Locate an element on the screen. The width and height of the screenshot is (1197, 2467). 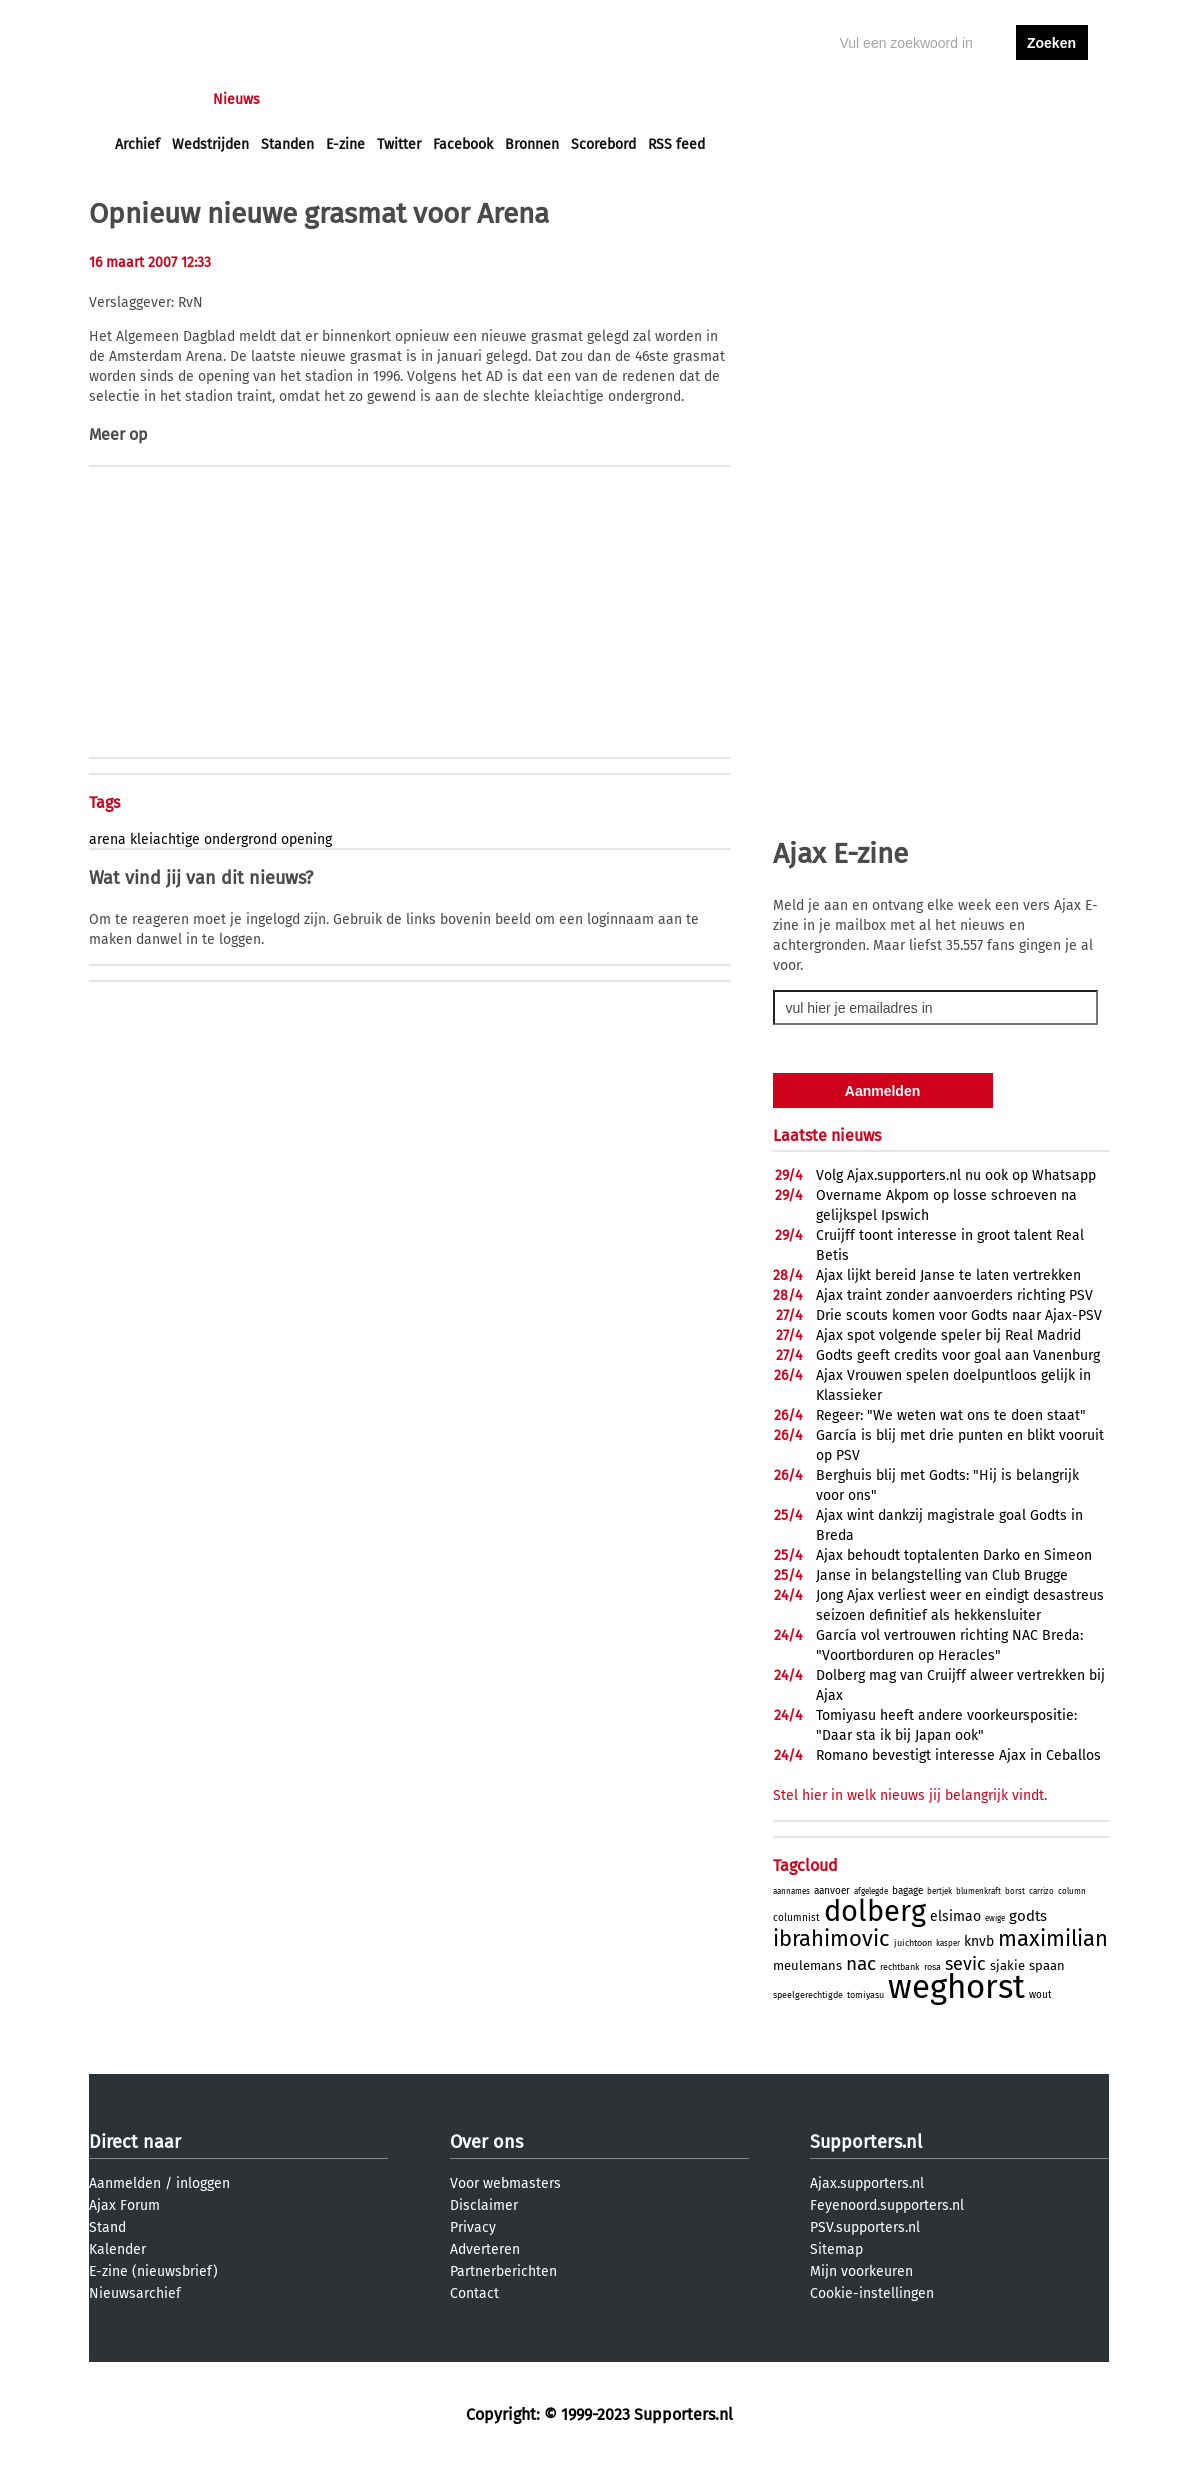
Ajax traint zonder aanvoerders richting PSV is located at coordinates (954, 1295).